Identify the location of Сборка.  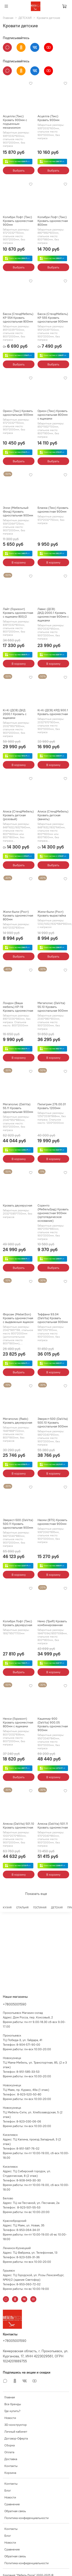
(9, 2445).